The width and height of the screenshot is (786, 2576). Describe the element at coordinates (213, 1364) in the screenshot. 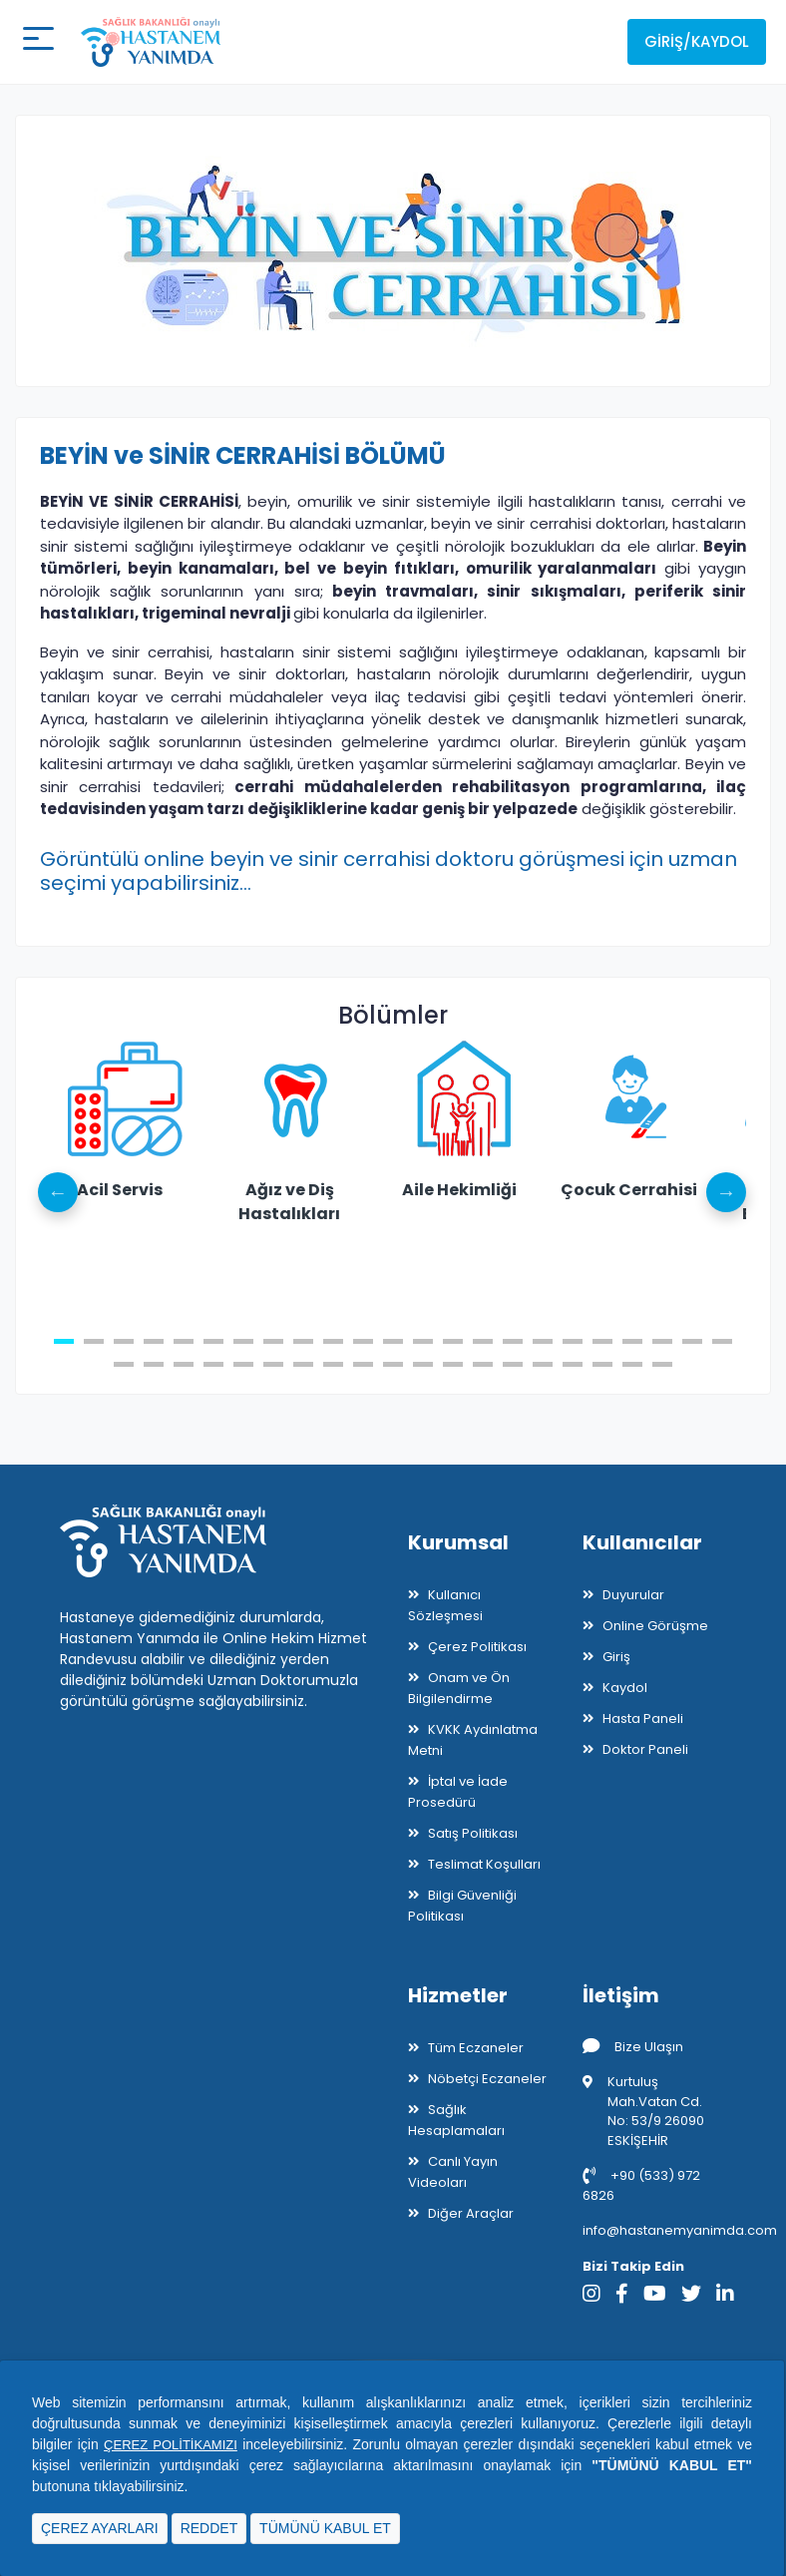

I see `27 [tab]` at that location.